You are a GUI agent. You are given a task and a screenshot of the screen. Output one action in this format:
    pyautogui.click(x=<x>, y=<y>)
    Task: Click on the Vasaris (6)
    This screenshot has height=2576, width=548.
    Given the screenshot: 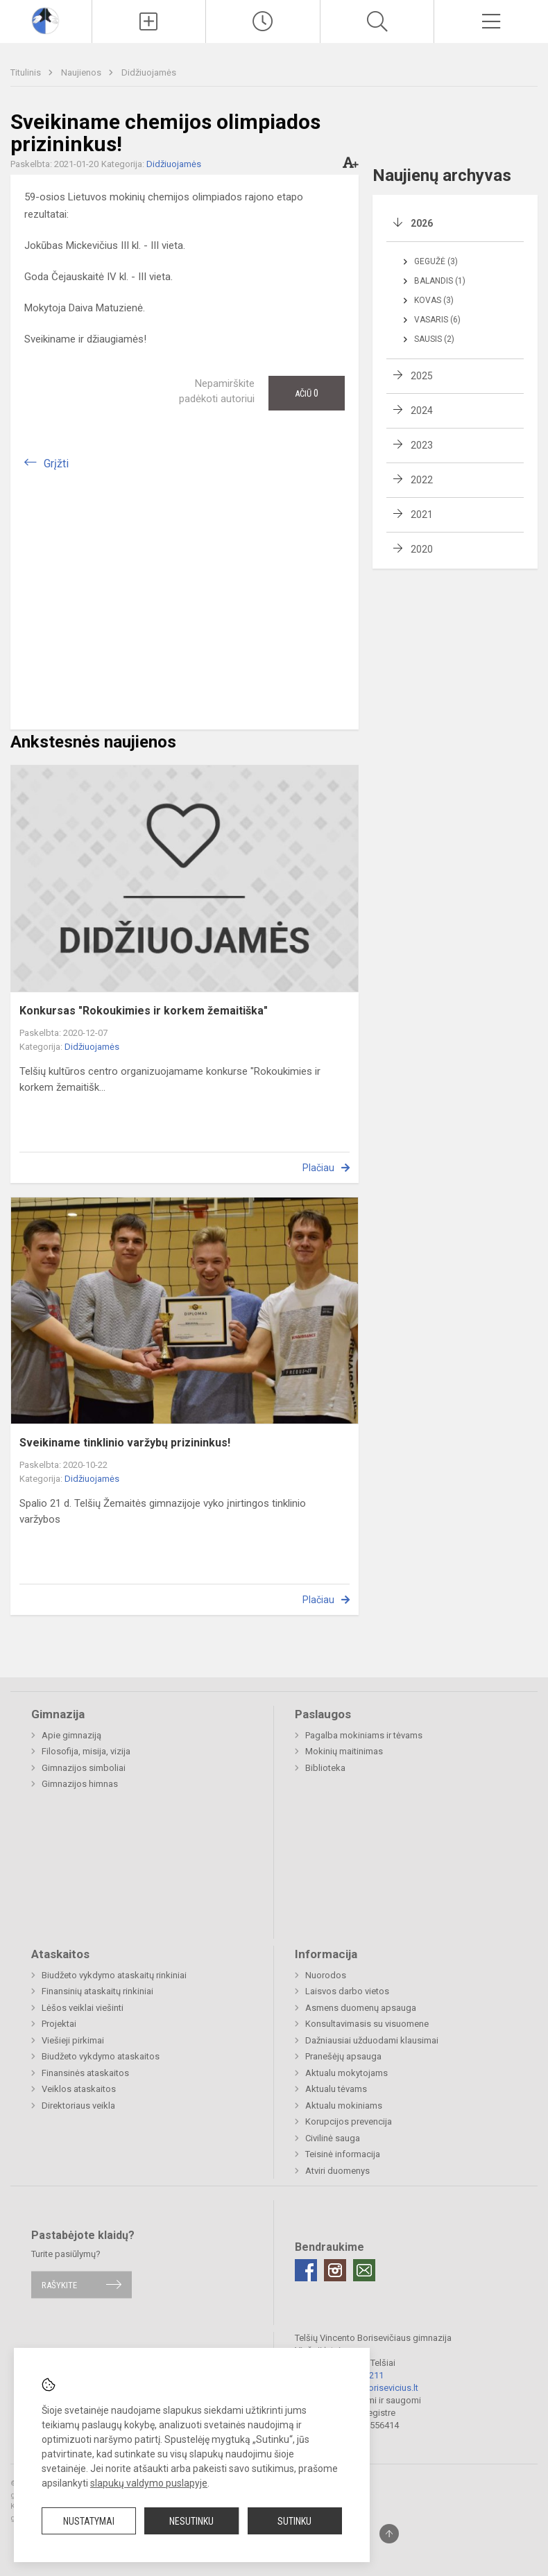 What is the action you would take?
    pyautogui.click(x=437, y=320)
    